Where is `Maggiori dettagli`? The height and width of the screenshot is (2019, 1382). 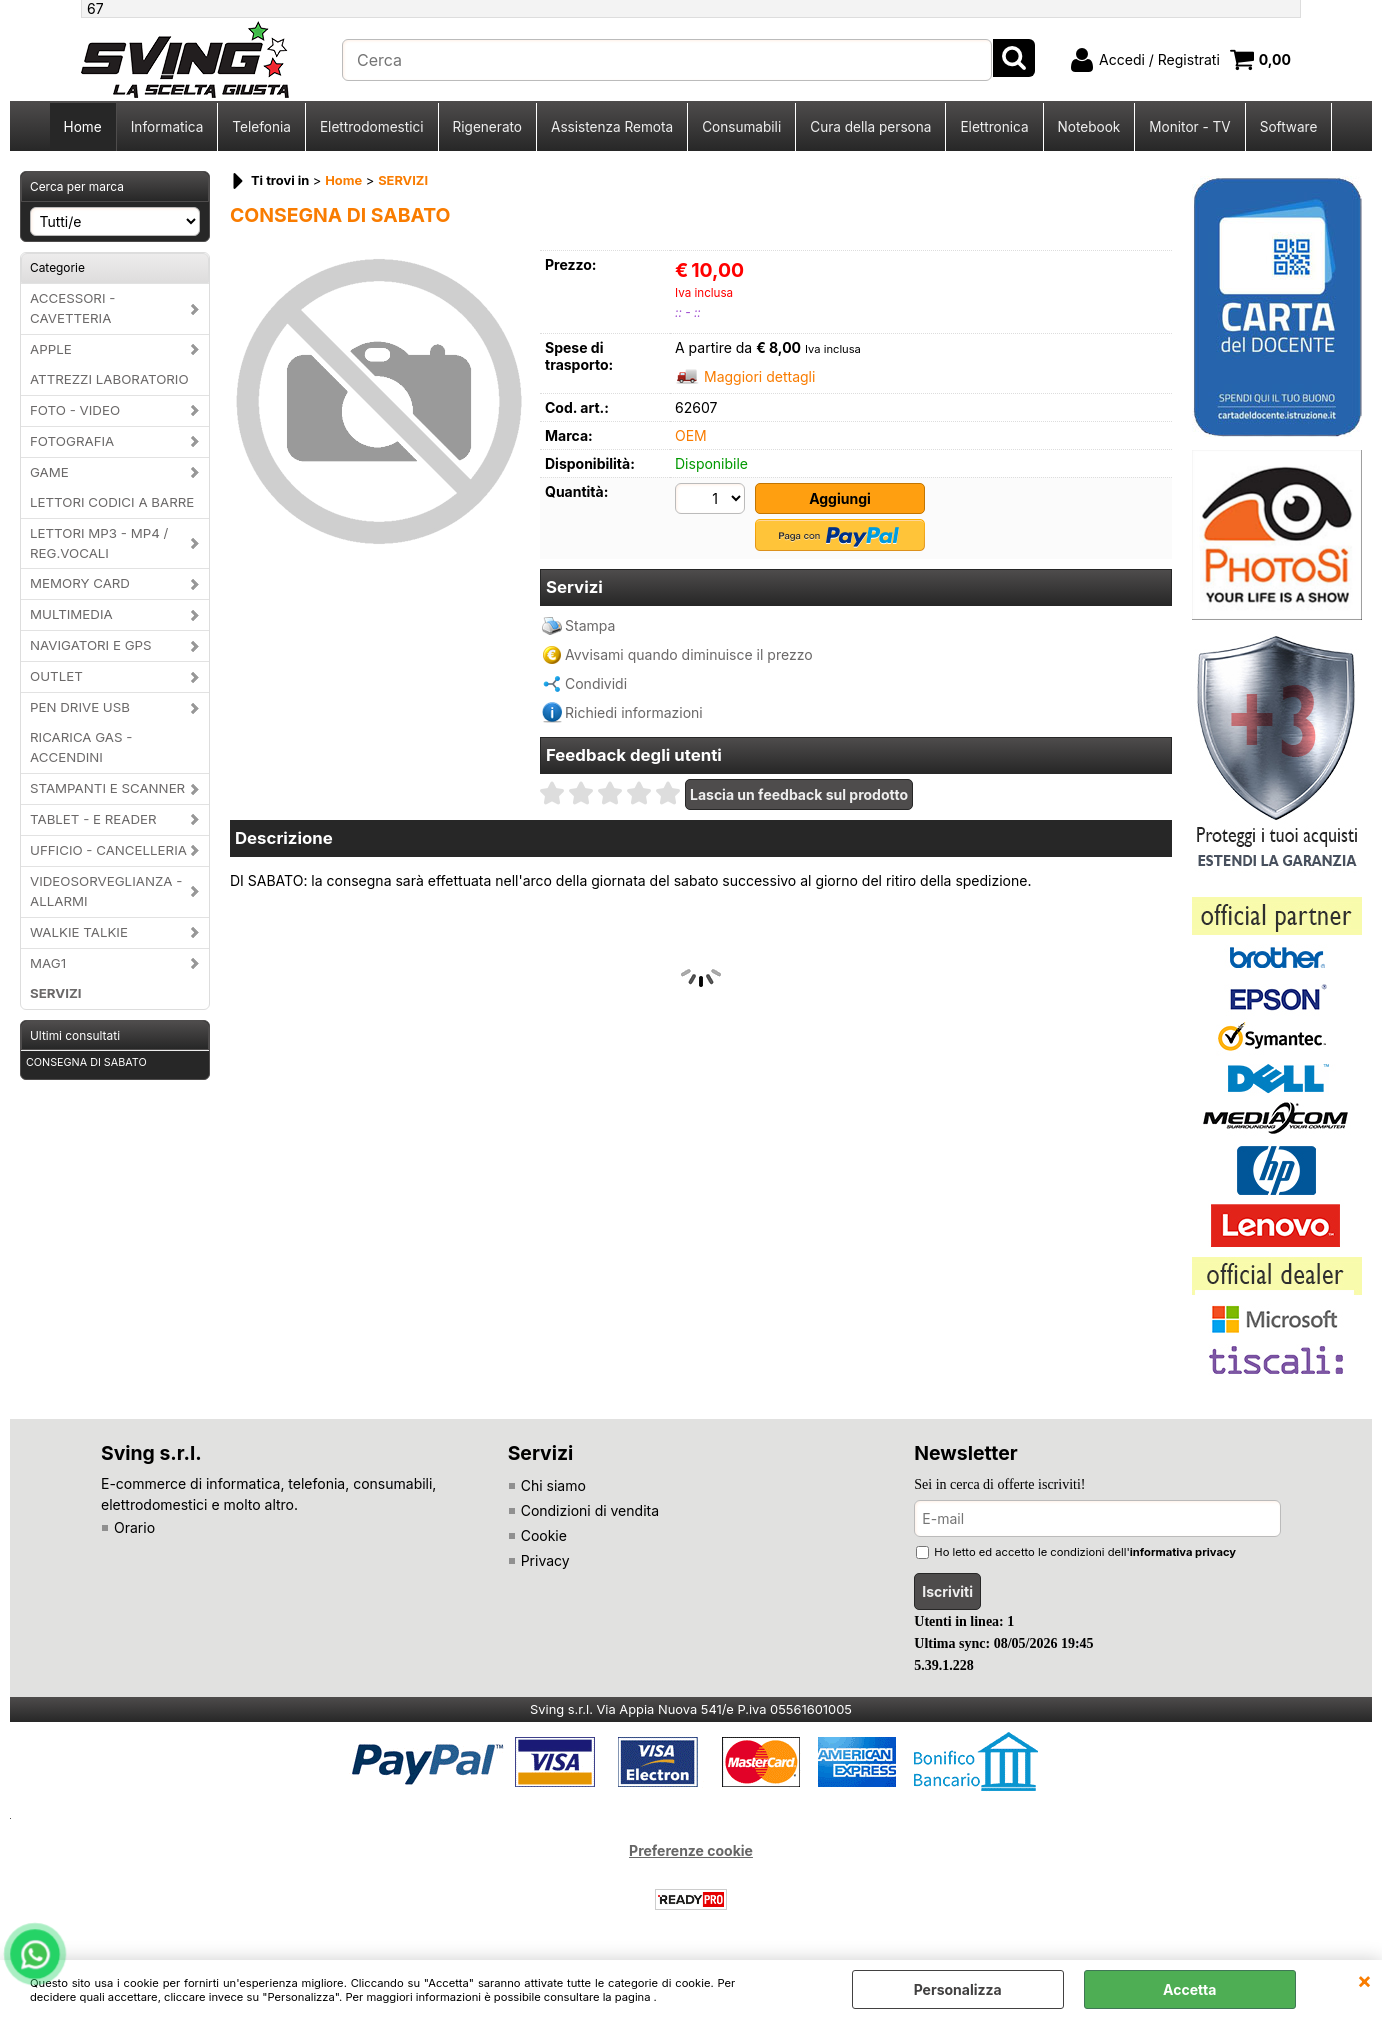 Maggiori dettagli is located at coordinates (759, 376).